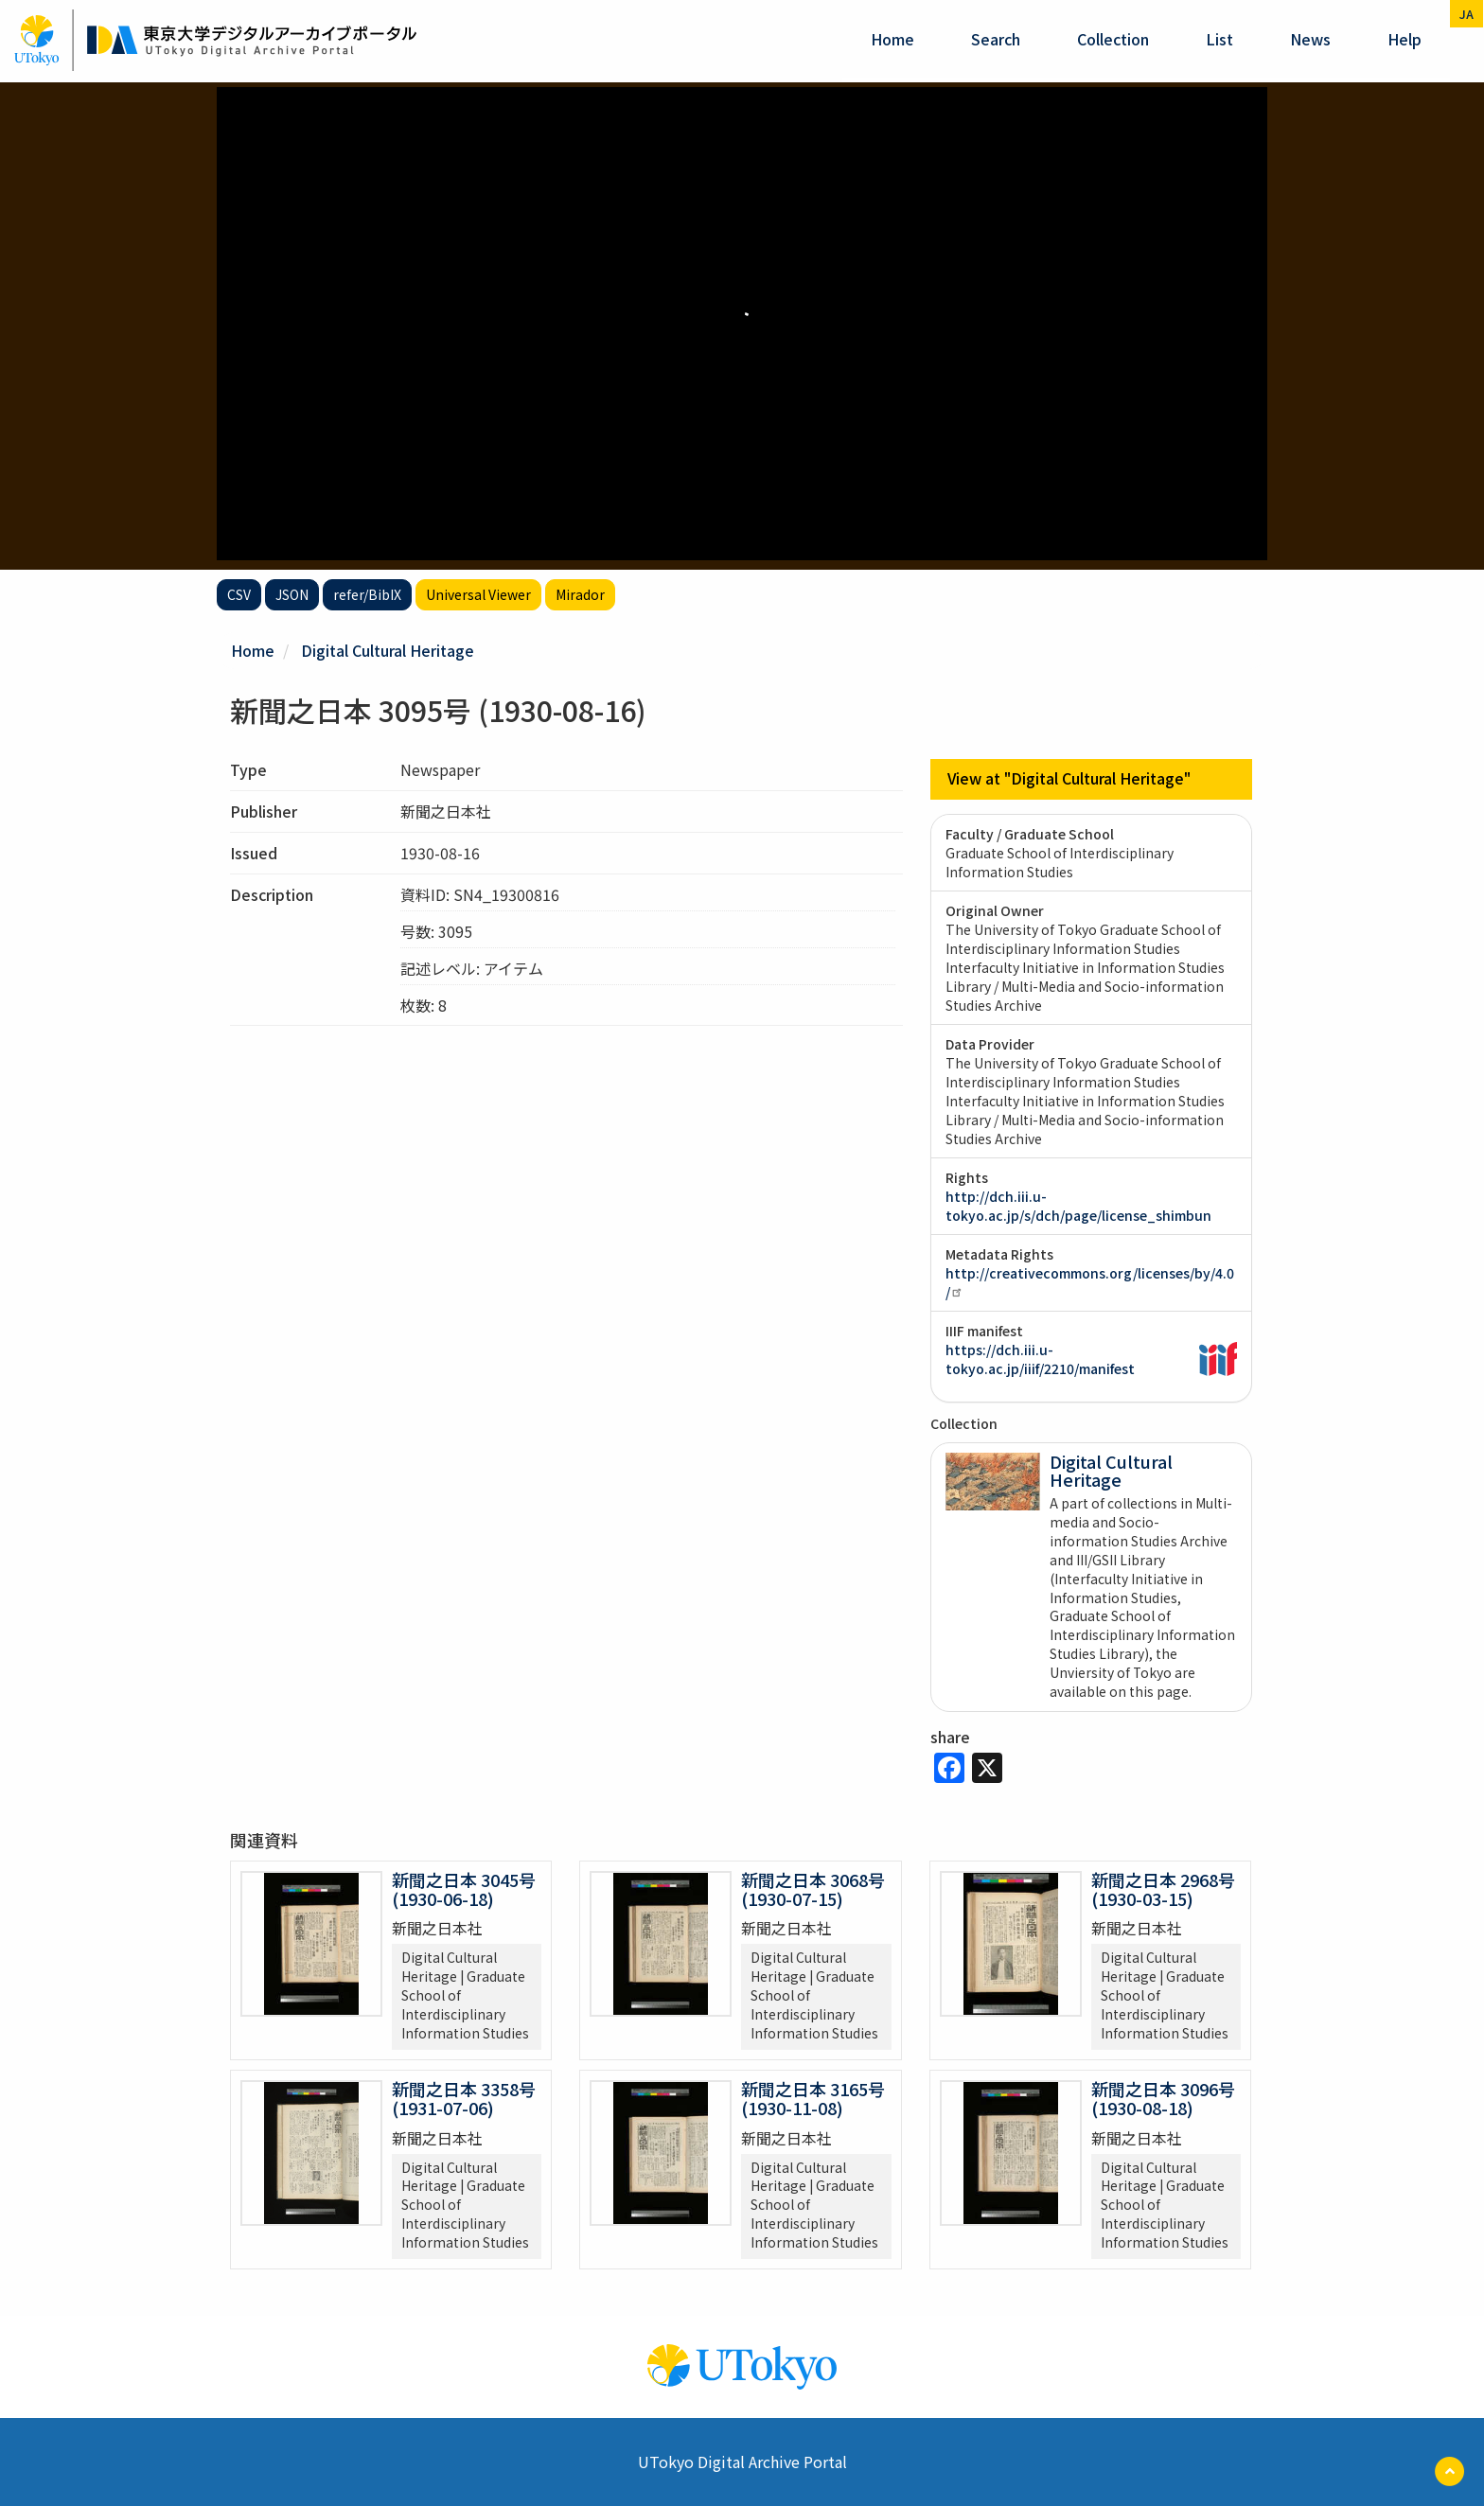 This screenshot has width=1484, height=2506. I want to click on Home, so click(892, 38).